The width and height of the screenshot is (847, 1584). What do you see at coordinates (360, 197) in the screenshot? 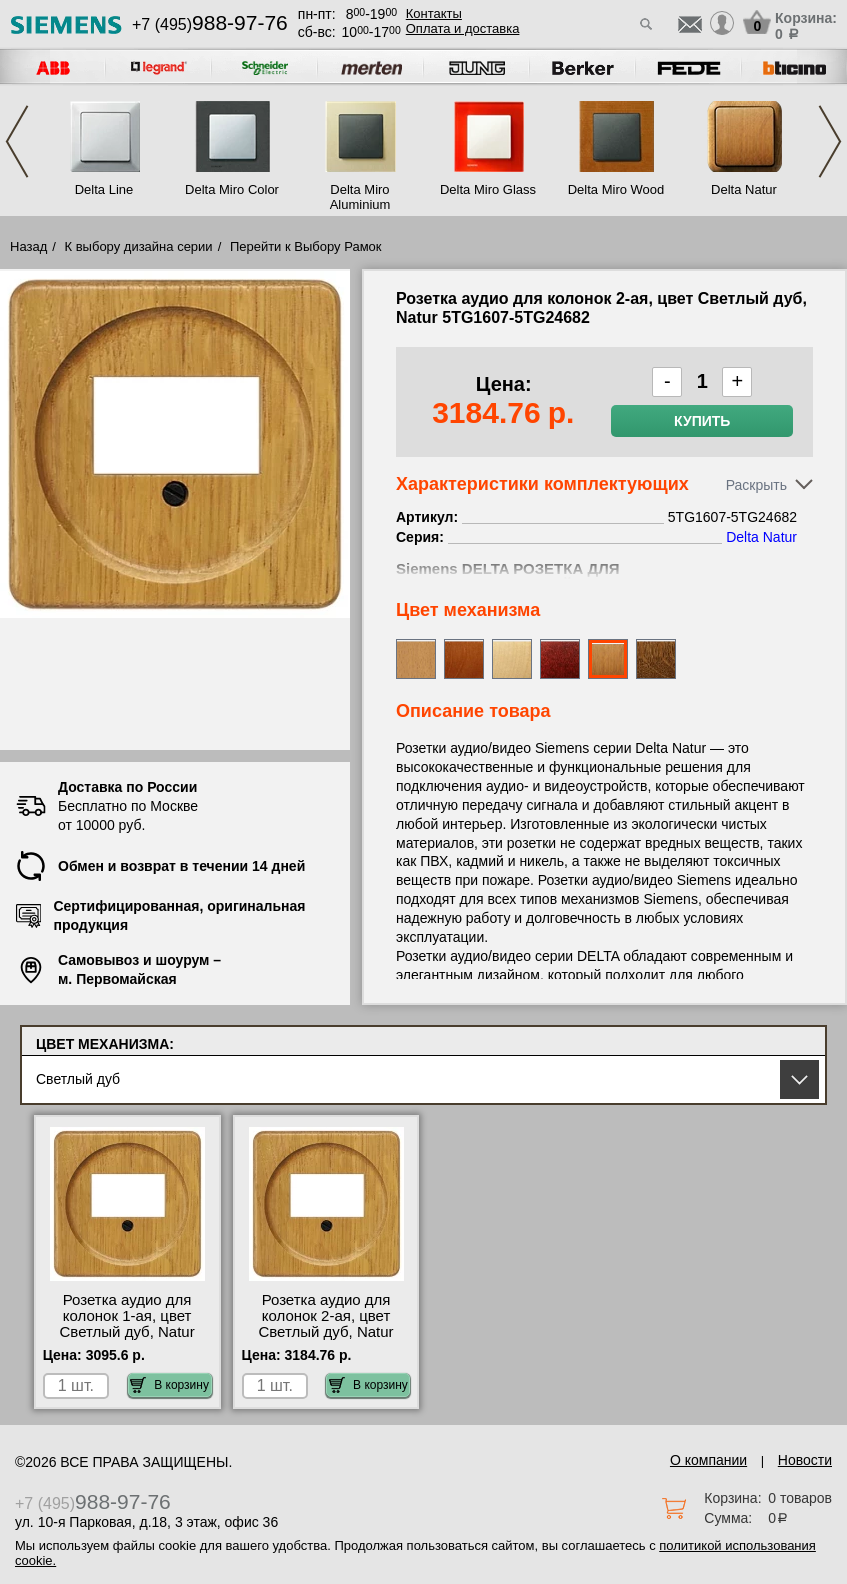
I see `Delta Miro Aluminium` at bounding box center [360, 197].